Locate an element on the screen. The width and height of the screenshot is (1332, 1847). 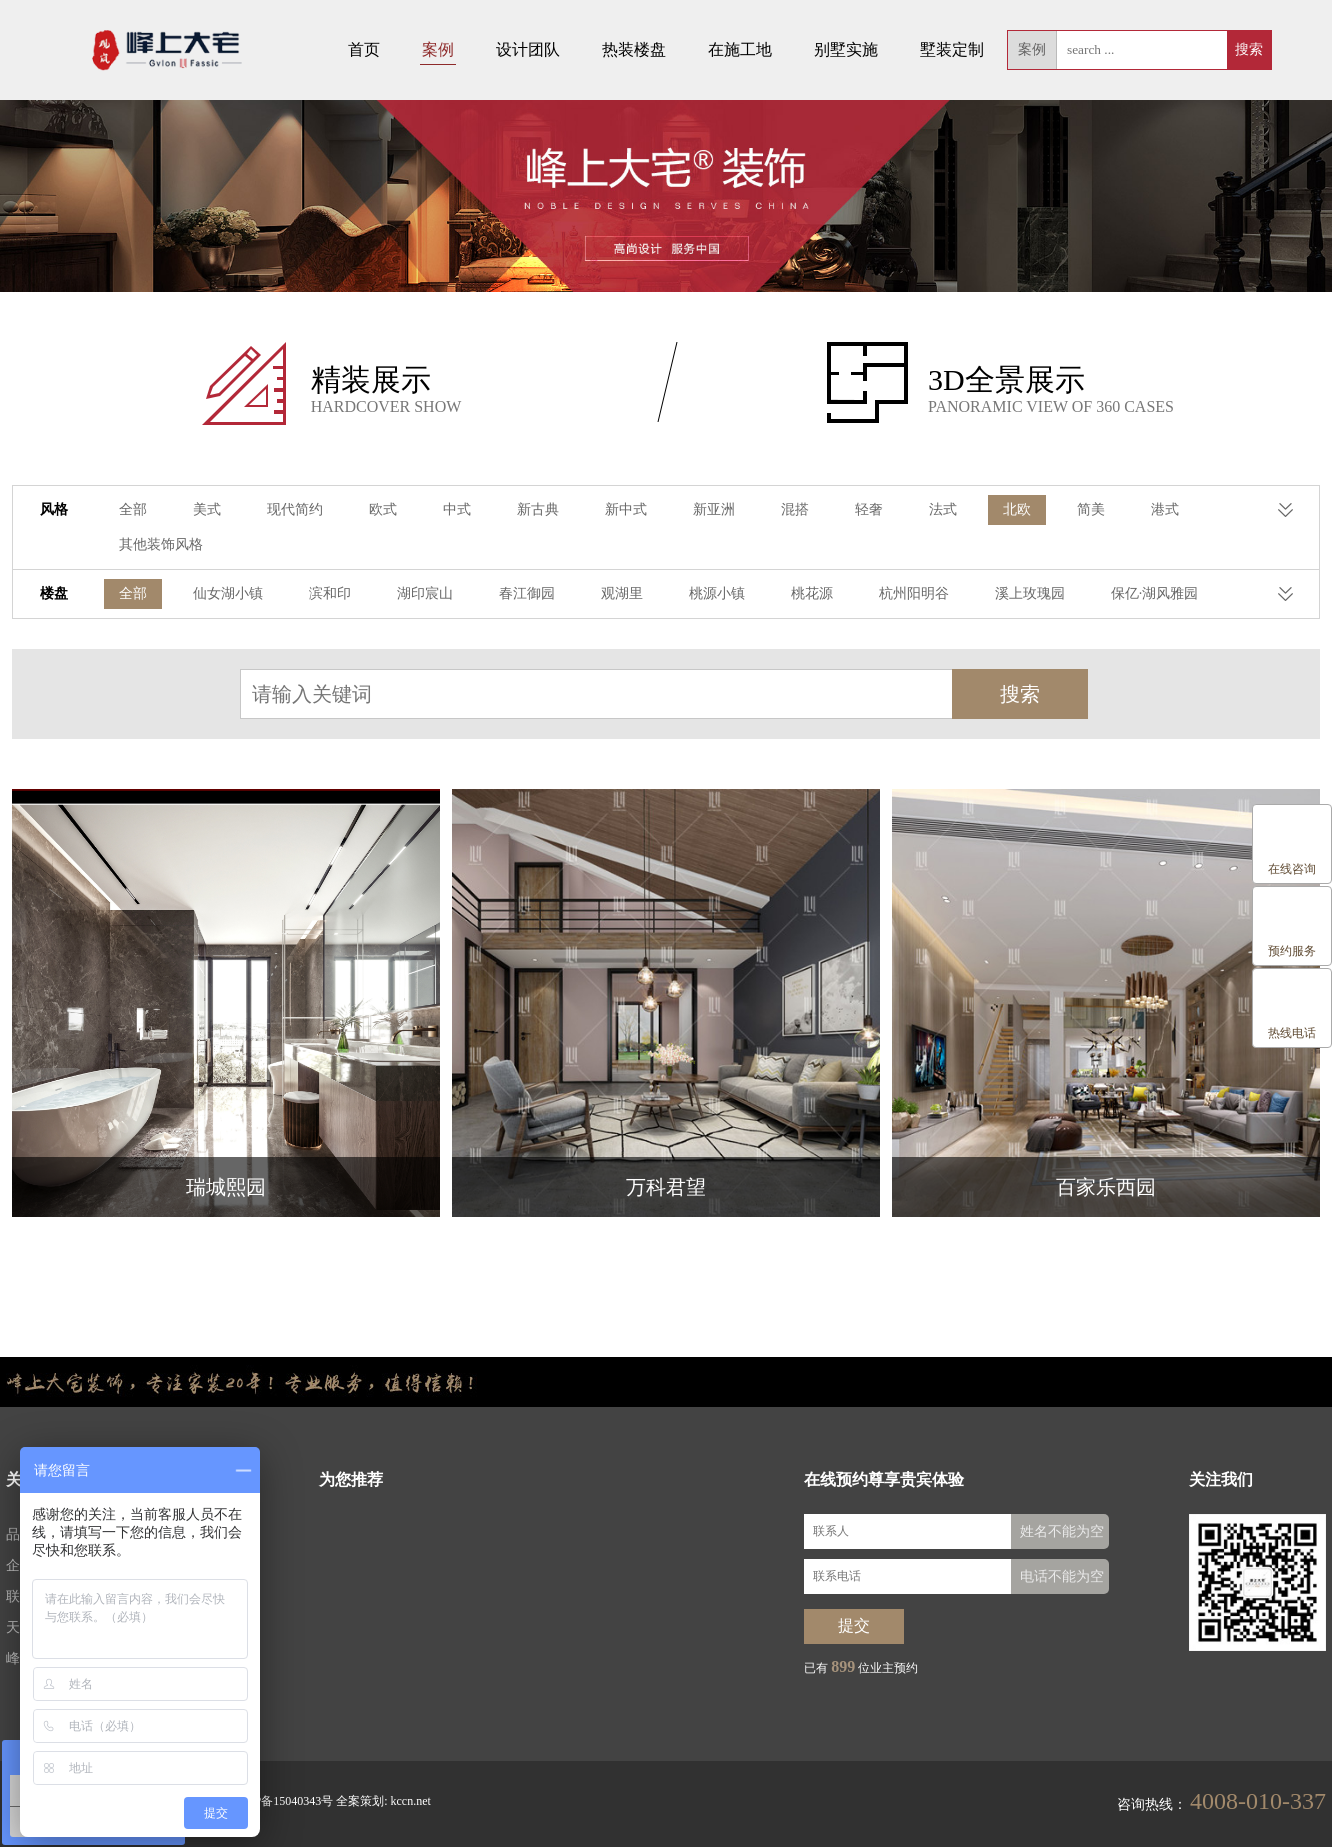
北欧 is located at coordinates (1017, 511).